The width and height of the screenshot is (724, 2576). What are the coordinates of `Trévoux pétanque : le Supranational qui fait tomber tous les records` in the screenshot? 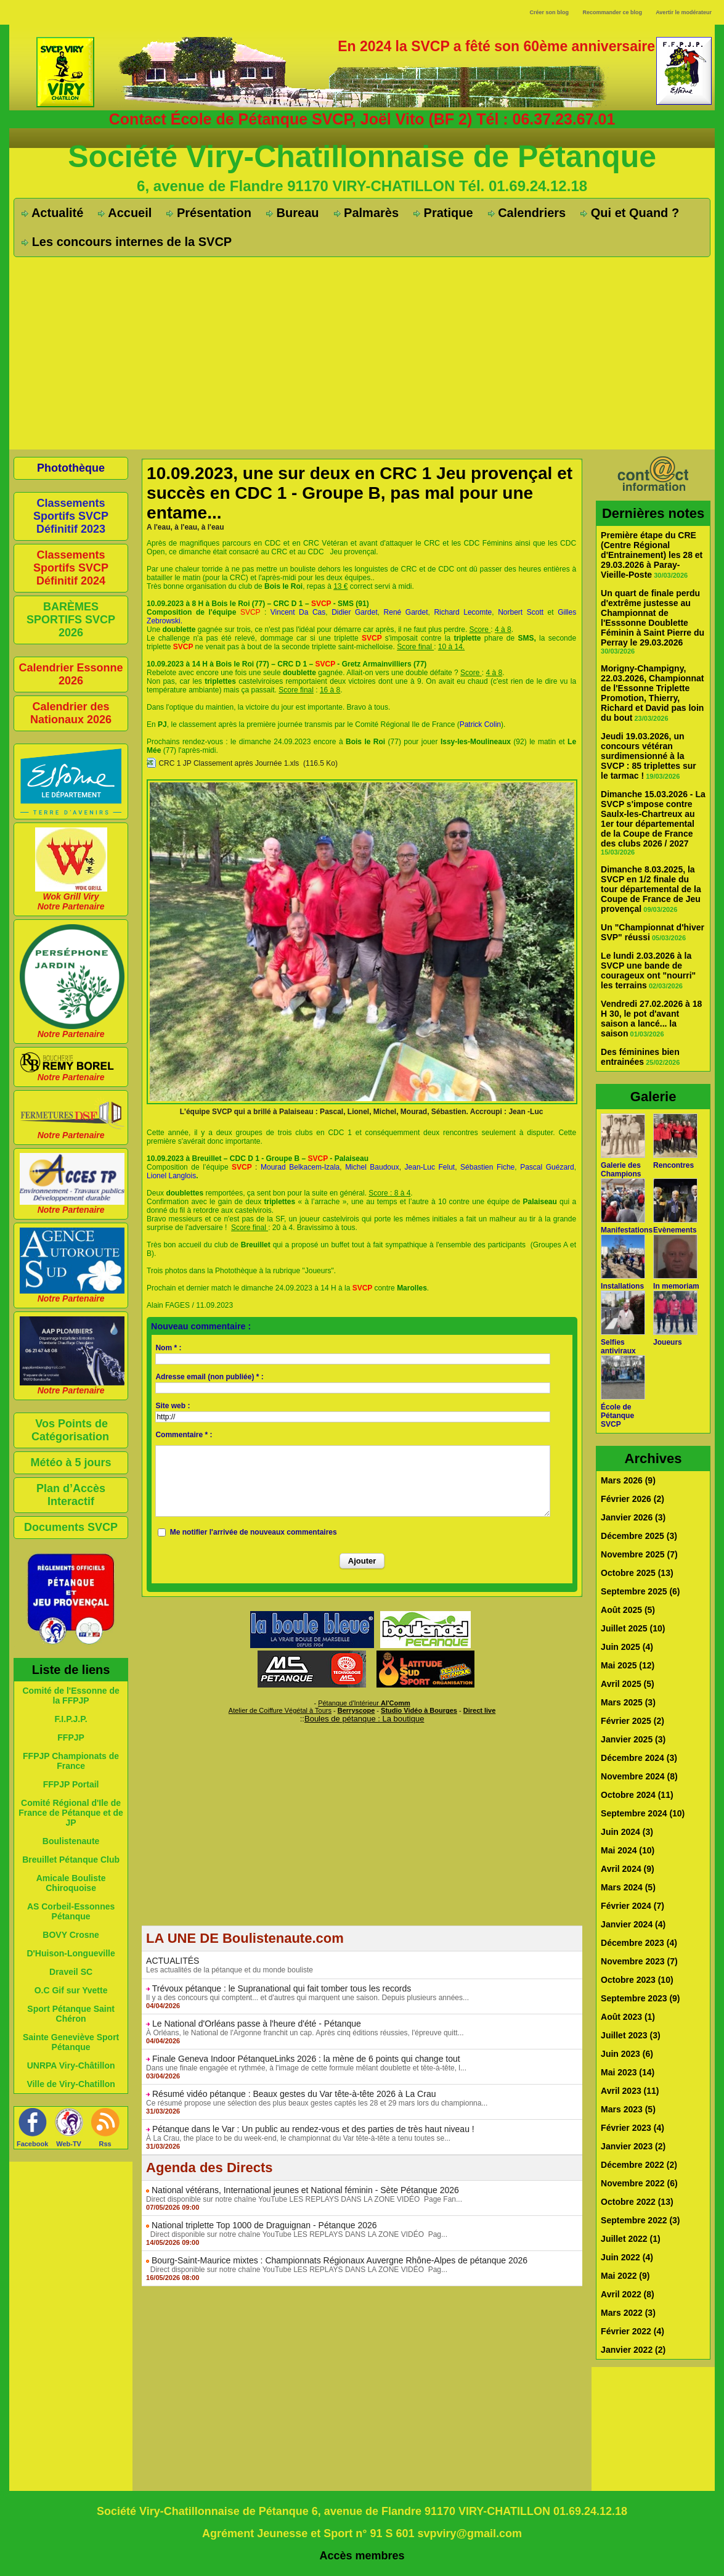 It's located at (282, 1988).